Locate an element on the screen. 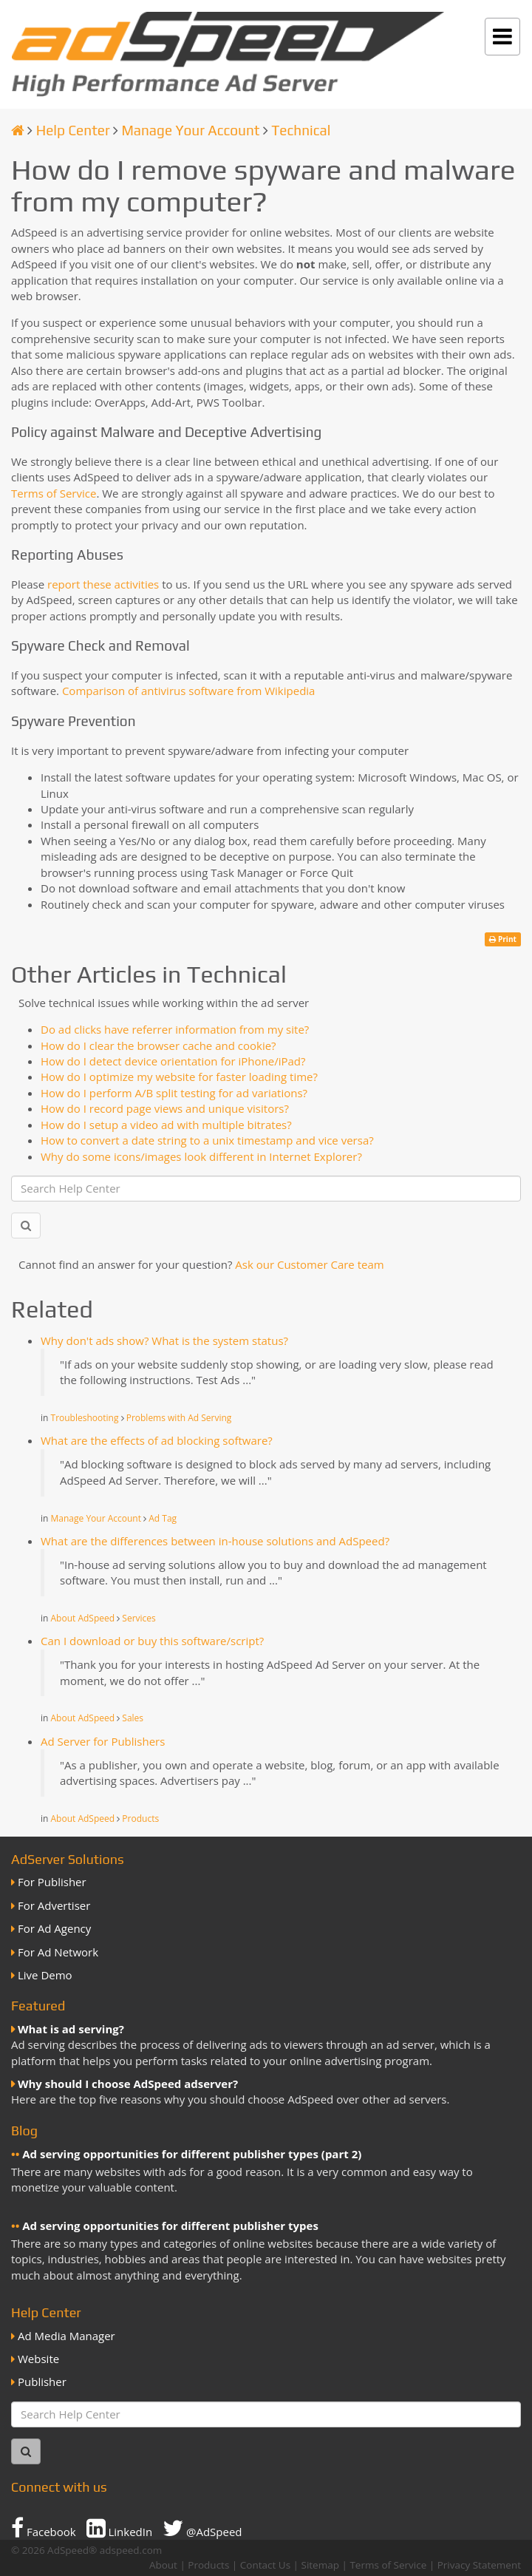 The height and width of the screenshot is (2576, 532). report these activities is located at coordinates (103, 584).